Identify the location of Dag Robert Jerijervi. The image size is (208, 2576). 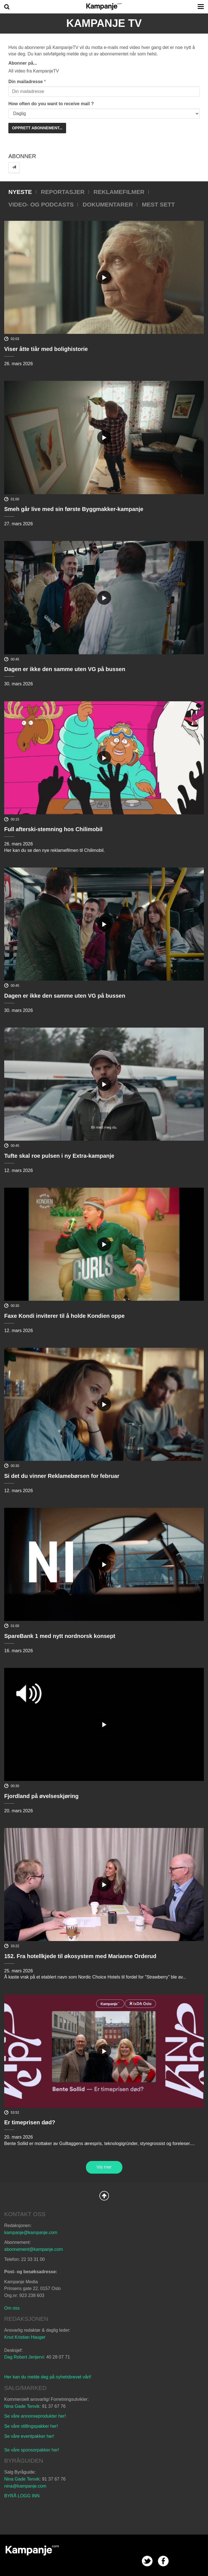
(24, 2357).